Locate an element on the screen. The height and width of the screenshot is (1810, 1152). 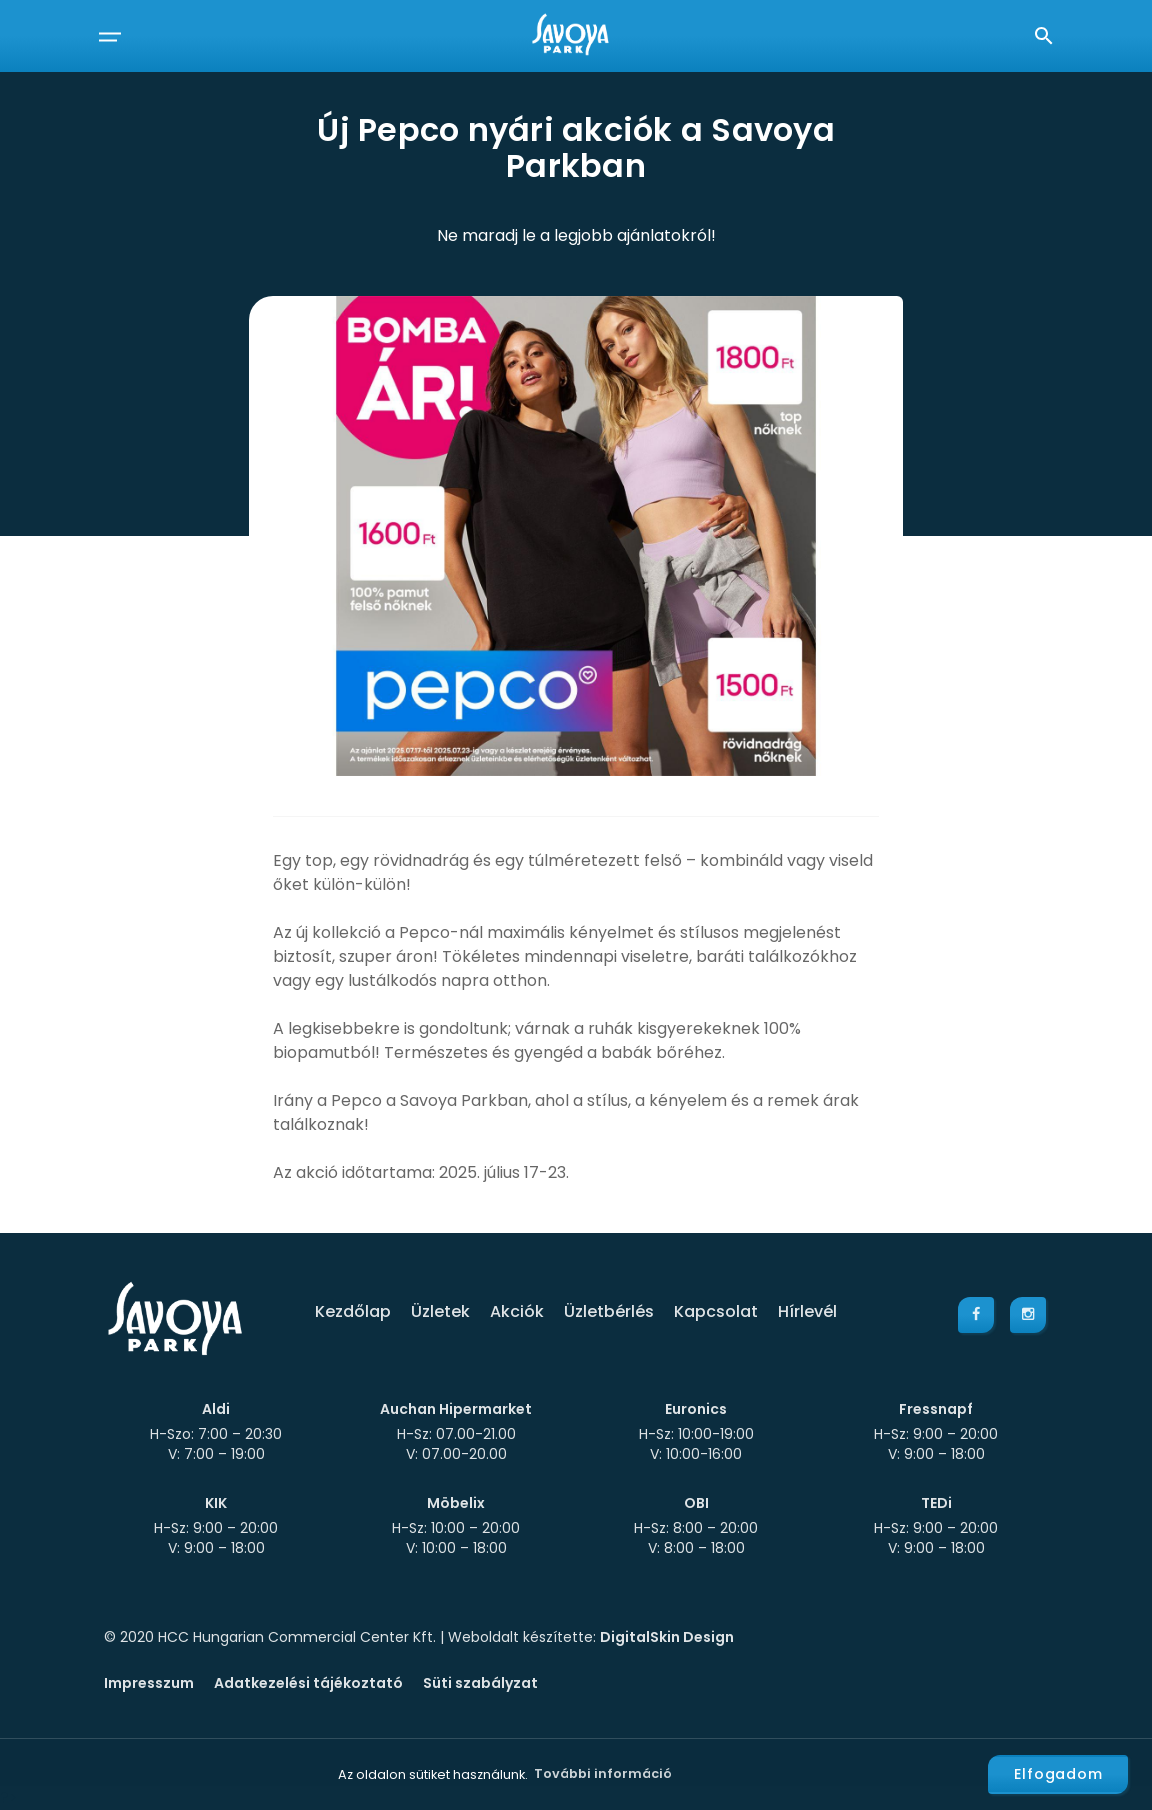
Elfogadom [button] is located at coordinates (1058, 1774).